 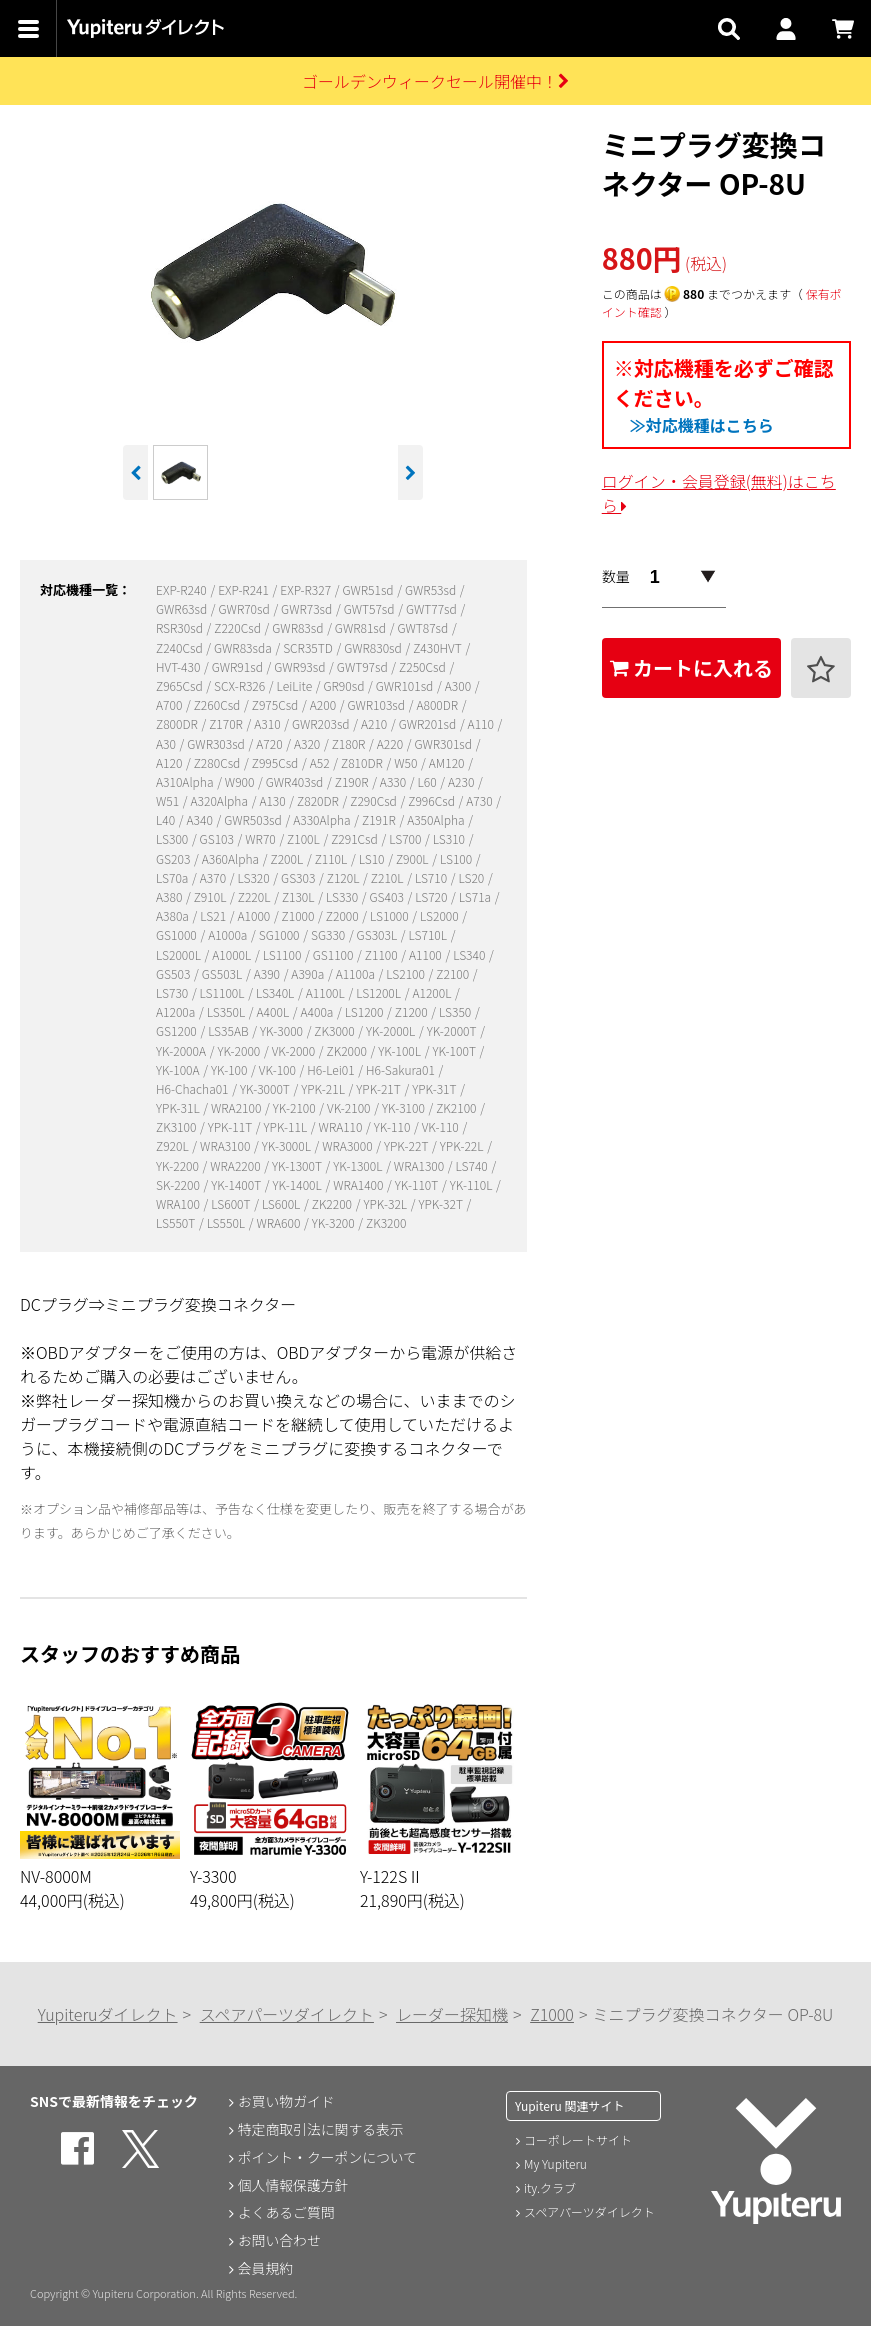 I want to click on Z1200, so click(x=412, y=1011).